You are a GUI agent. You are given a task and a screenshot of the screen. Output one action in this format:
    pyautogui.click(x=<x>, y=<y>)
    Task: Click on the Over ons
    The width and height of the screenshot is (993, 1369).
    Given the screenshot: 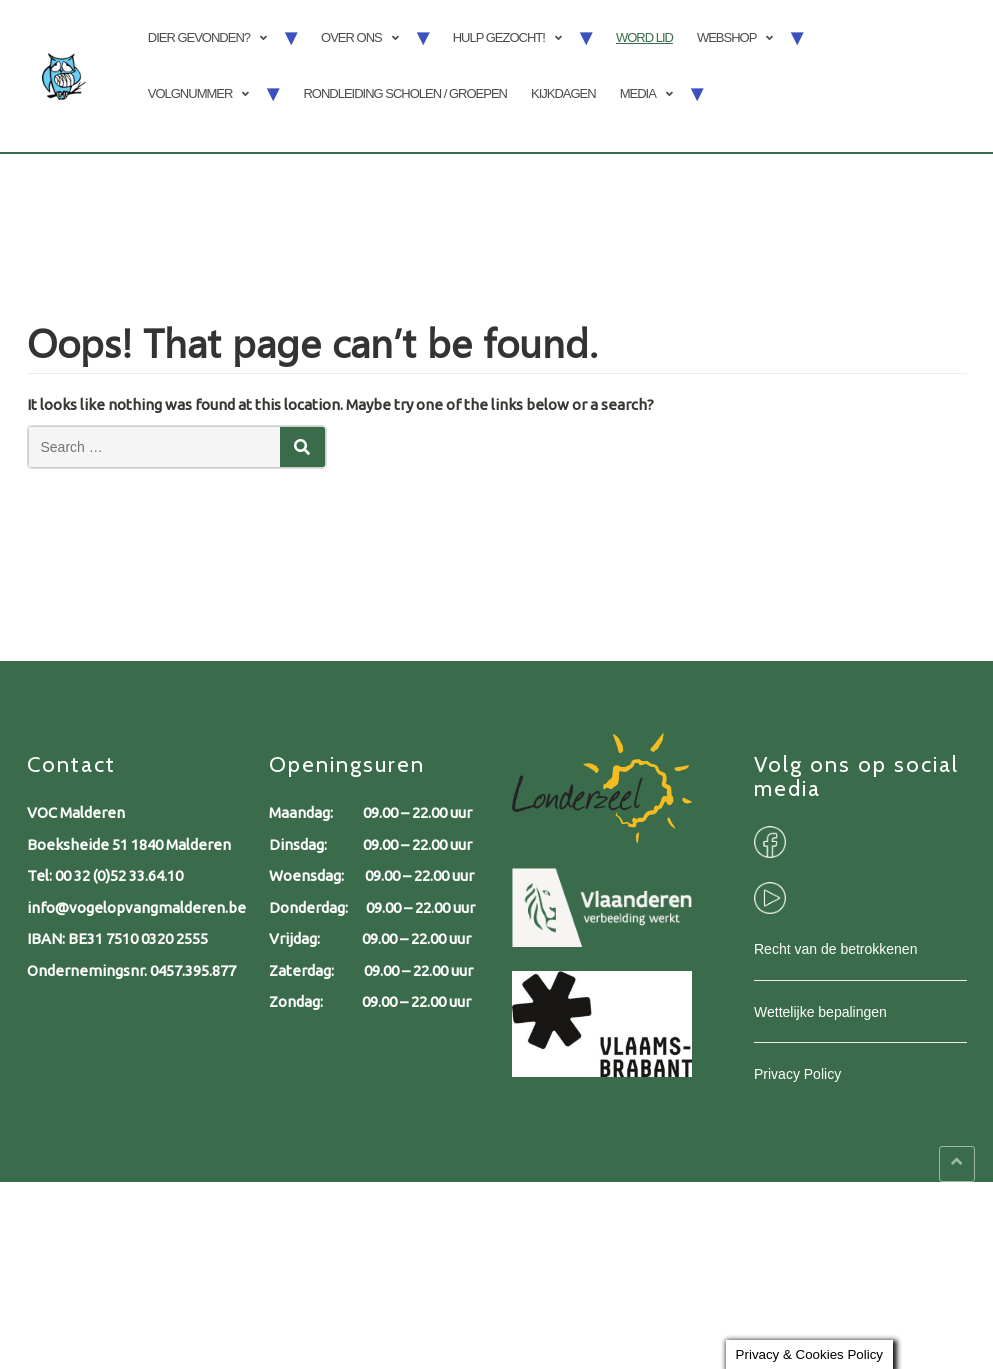 What is the action you would take?
    pyautogui.click(x=351, y=37)
    